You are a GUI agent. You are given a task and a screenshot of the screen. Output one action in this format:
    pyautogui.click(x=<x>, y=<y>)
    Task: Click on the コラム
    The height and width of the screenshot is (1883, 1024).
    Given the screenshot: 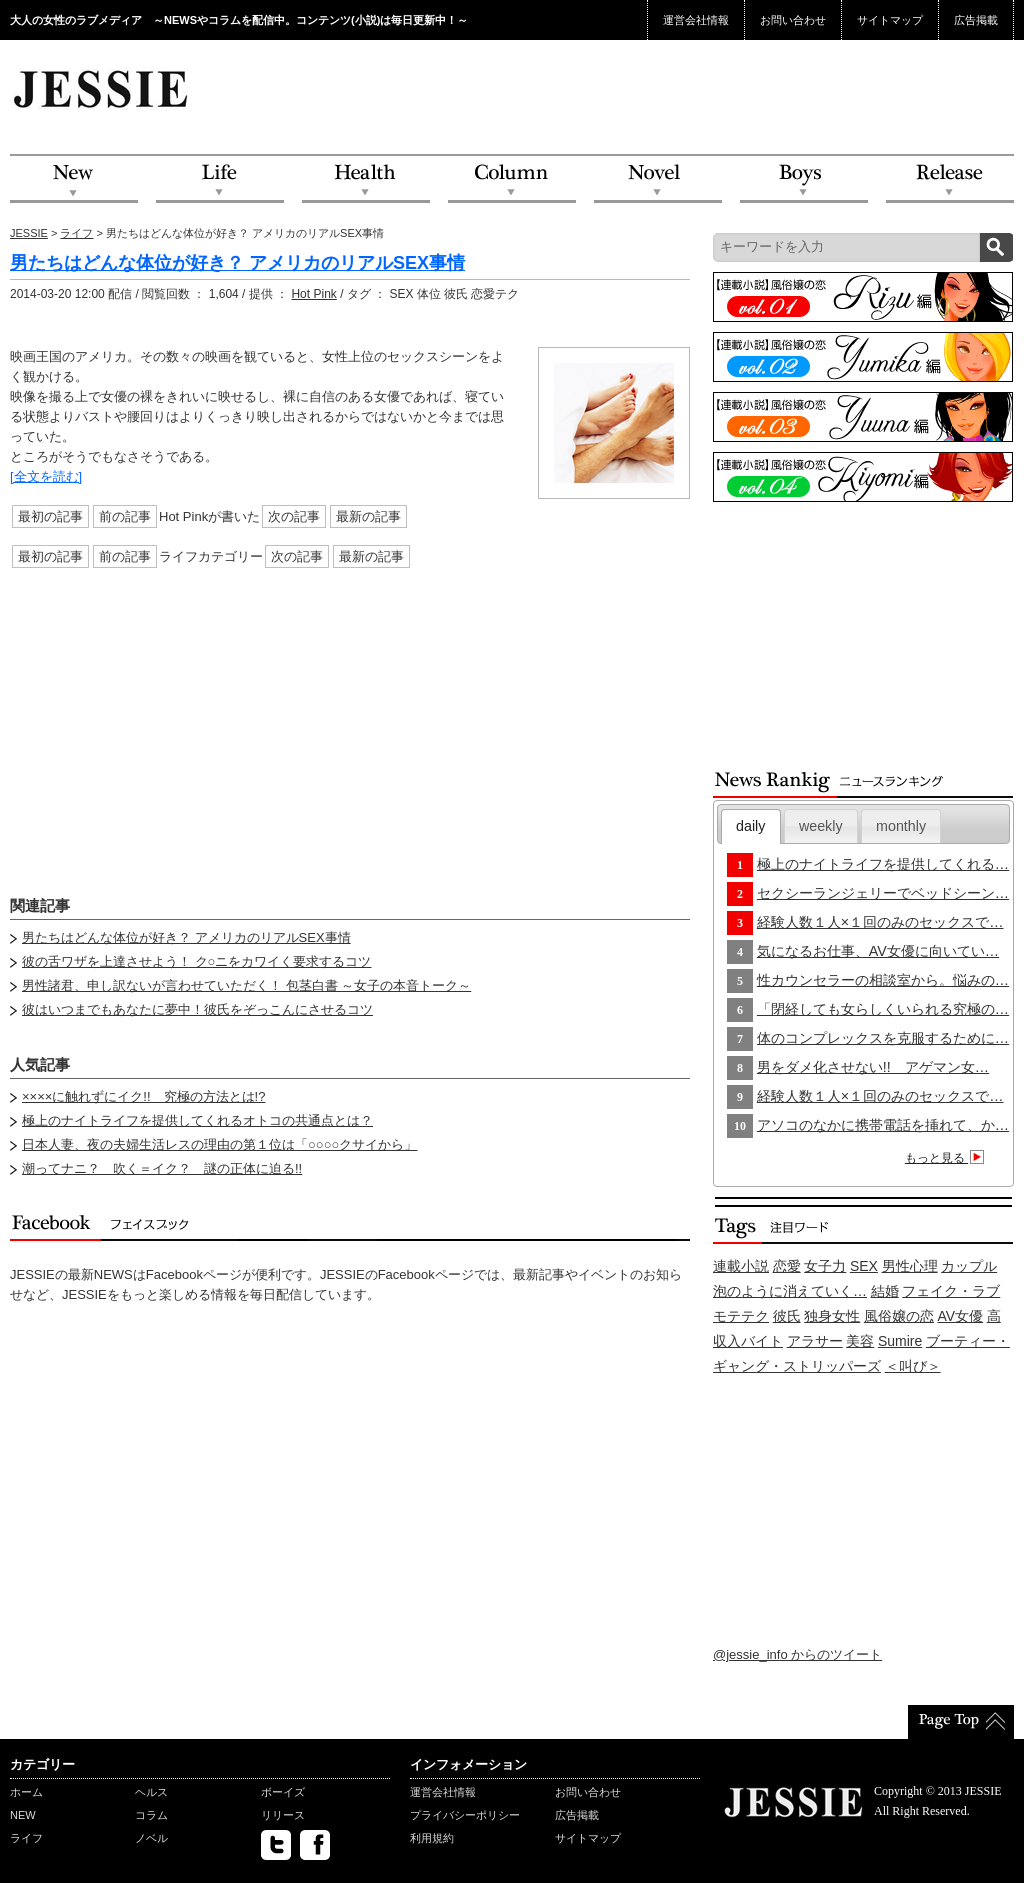 What is the action you would take?
    pyautogui.click(x=151, y=1815)
    